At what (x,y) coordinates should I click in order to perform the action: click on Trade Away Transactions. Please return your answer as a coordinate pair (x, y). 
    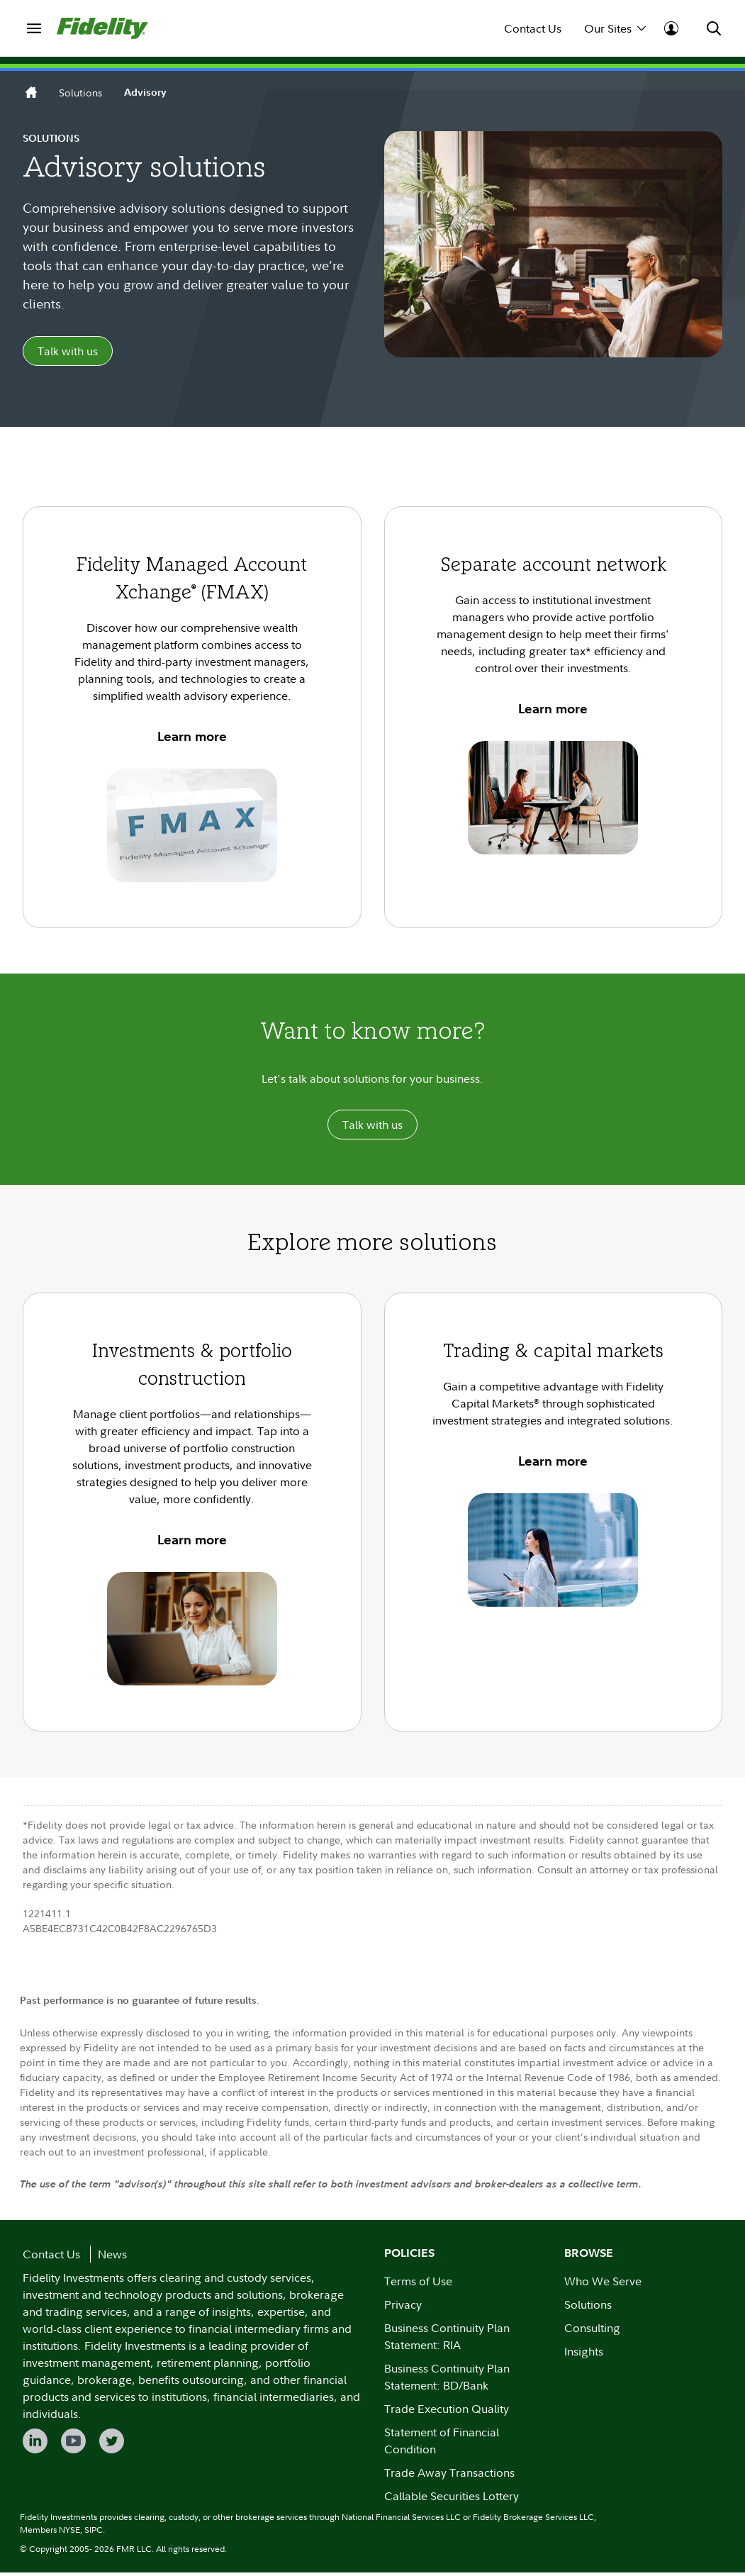
    Looking at the image, I should click on (449, 2476).